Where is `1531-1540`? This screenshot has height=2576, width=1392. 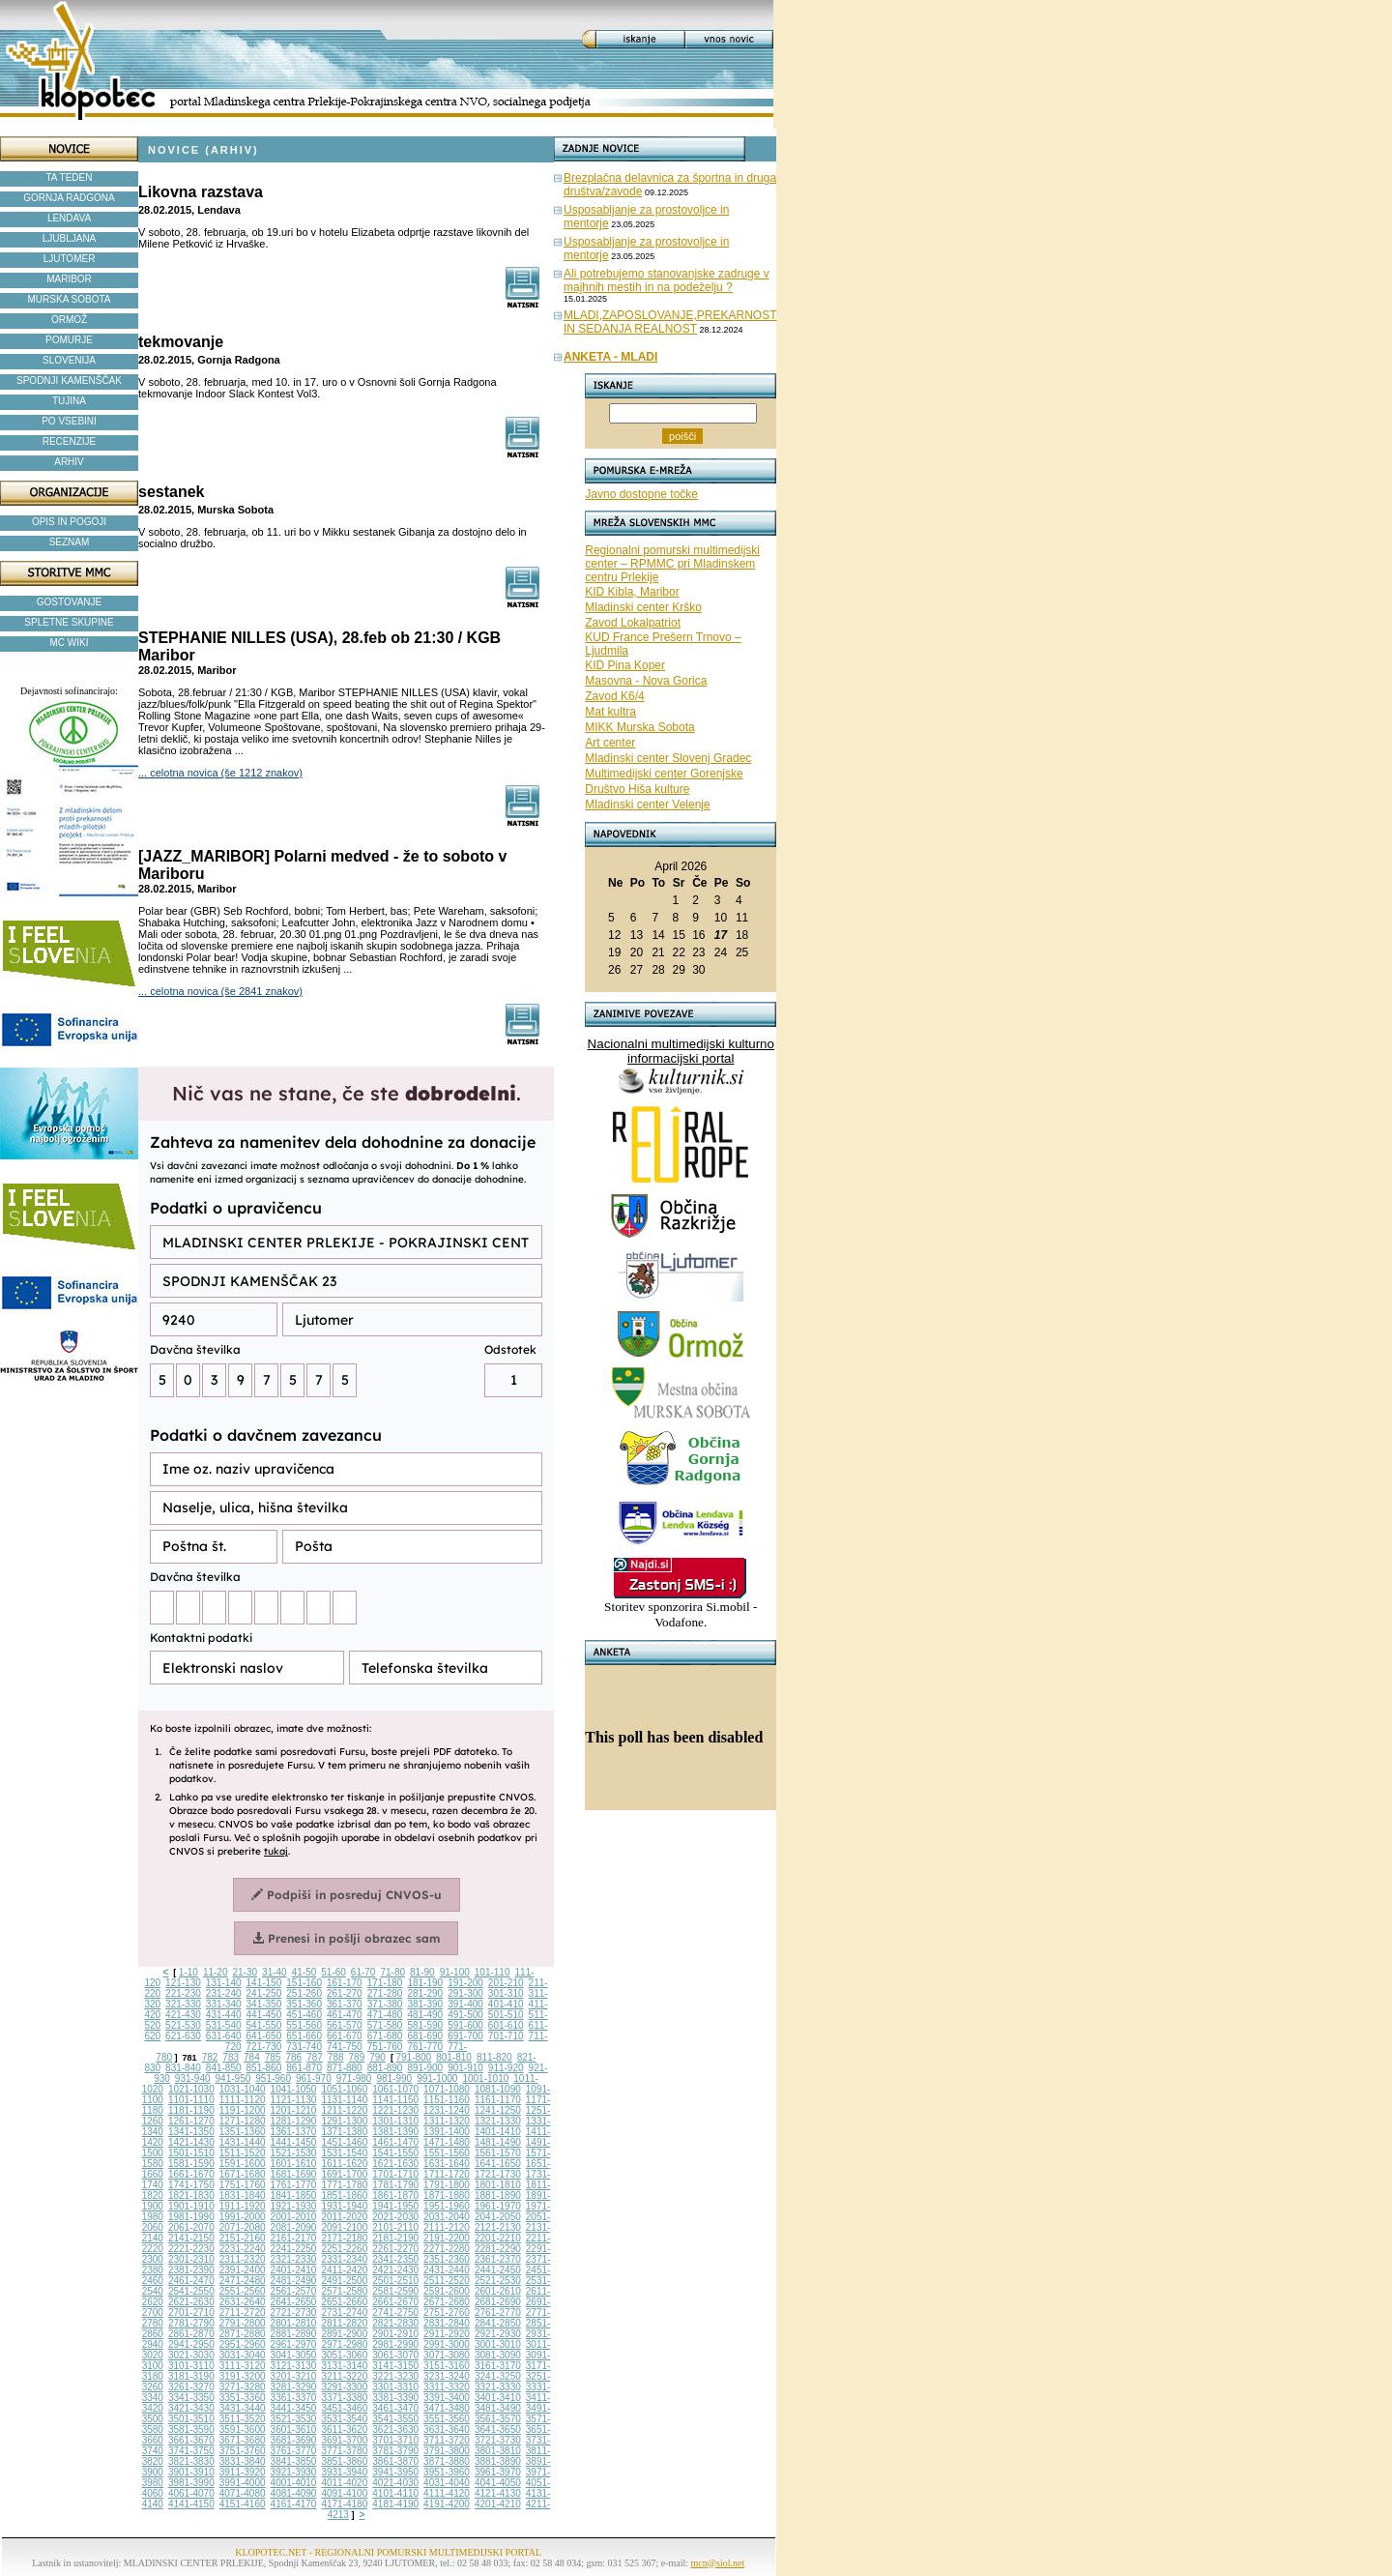 1531-1540 is located at coordinates (344, 2153).